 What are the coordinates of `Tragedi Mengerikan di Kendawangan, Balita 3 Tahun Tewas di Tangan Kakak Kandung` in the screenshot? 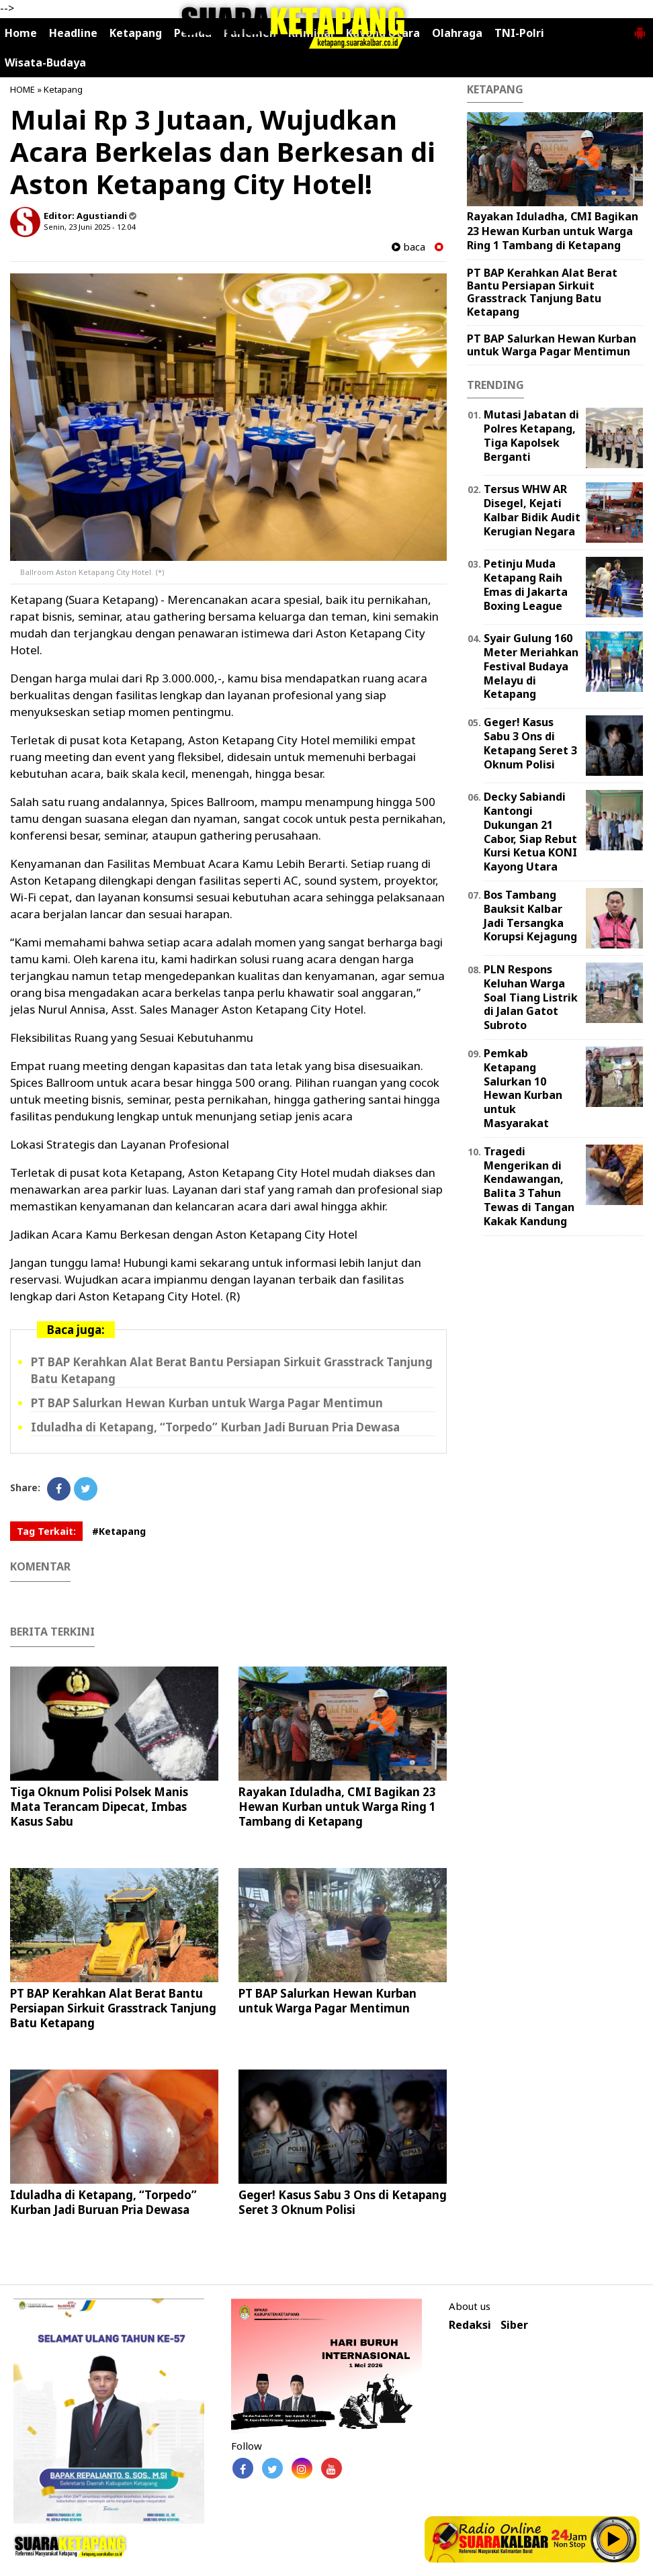 It's located at (529, 1186).